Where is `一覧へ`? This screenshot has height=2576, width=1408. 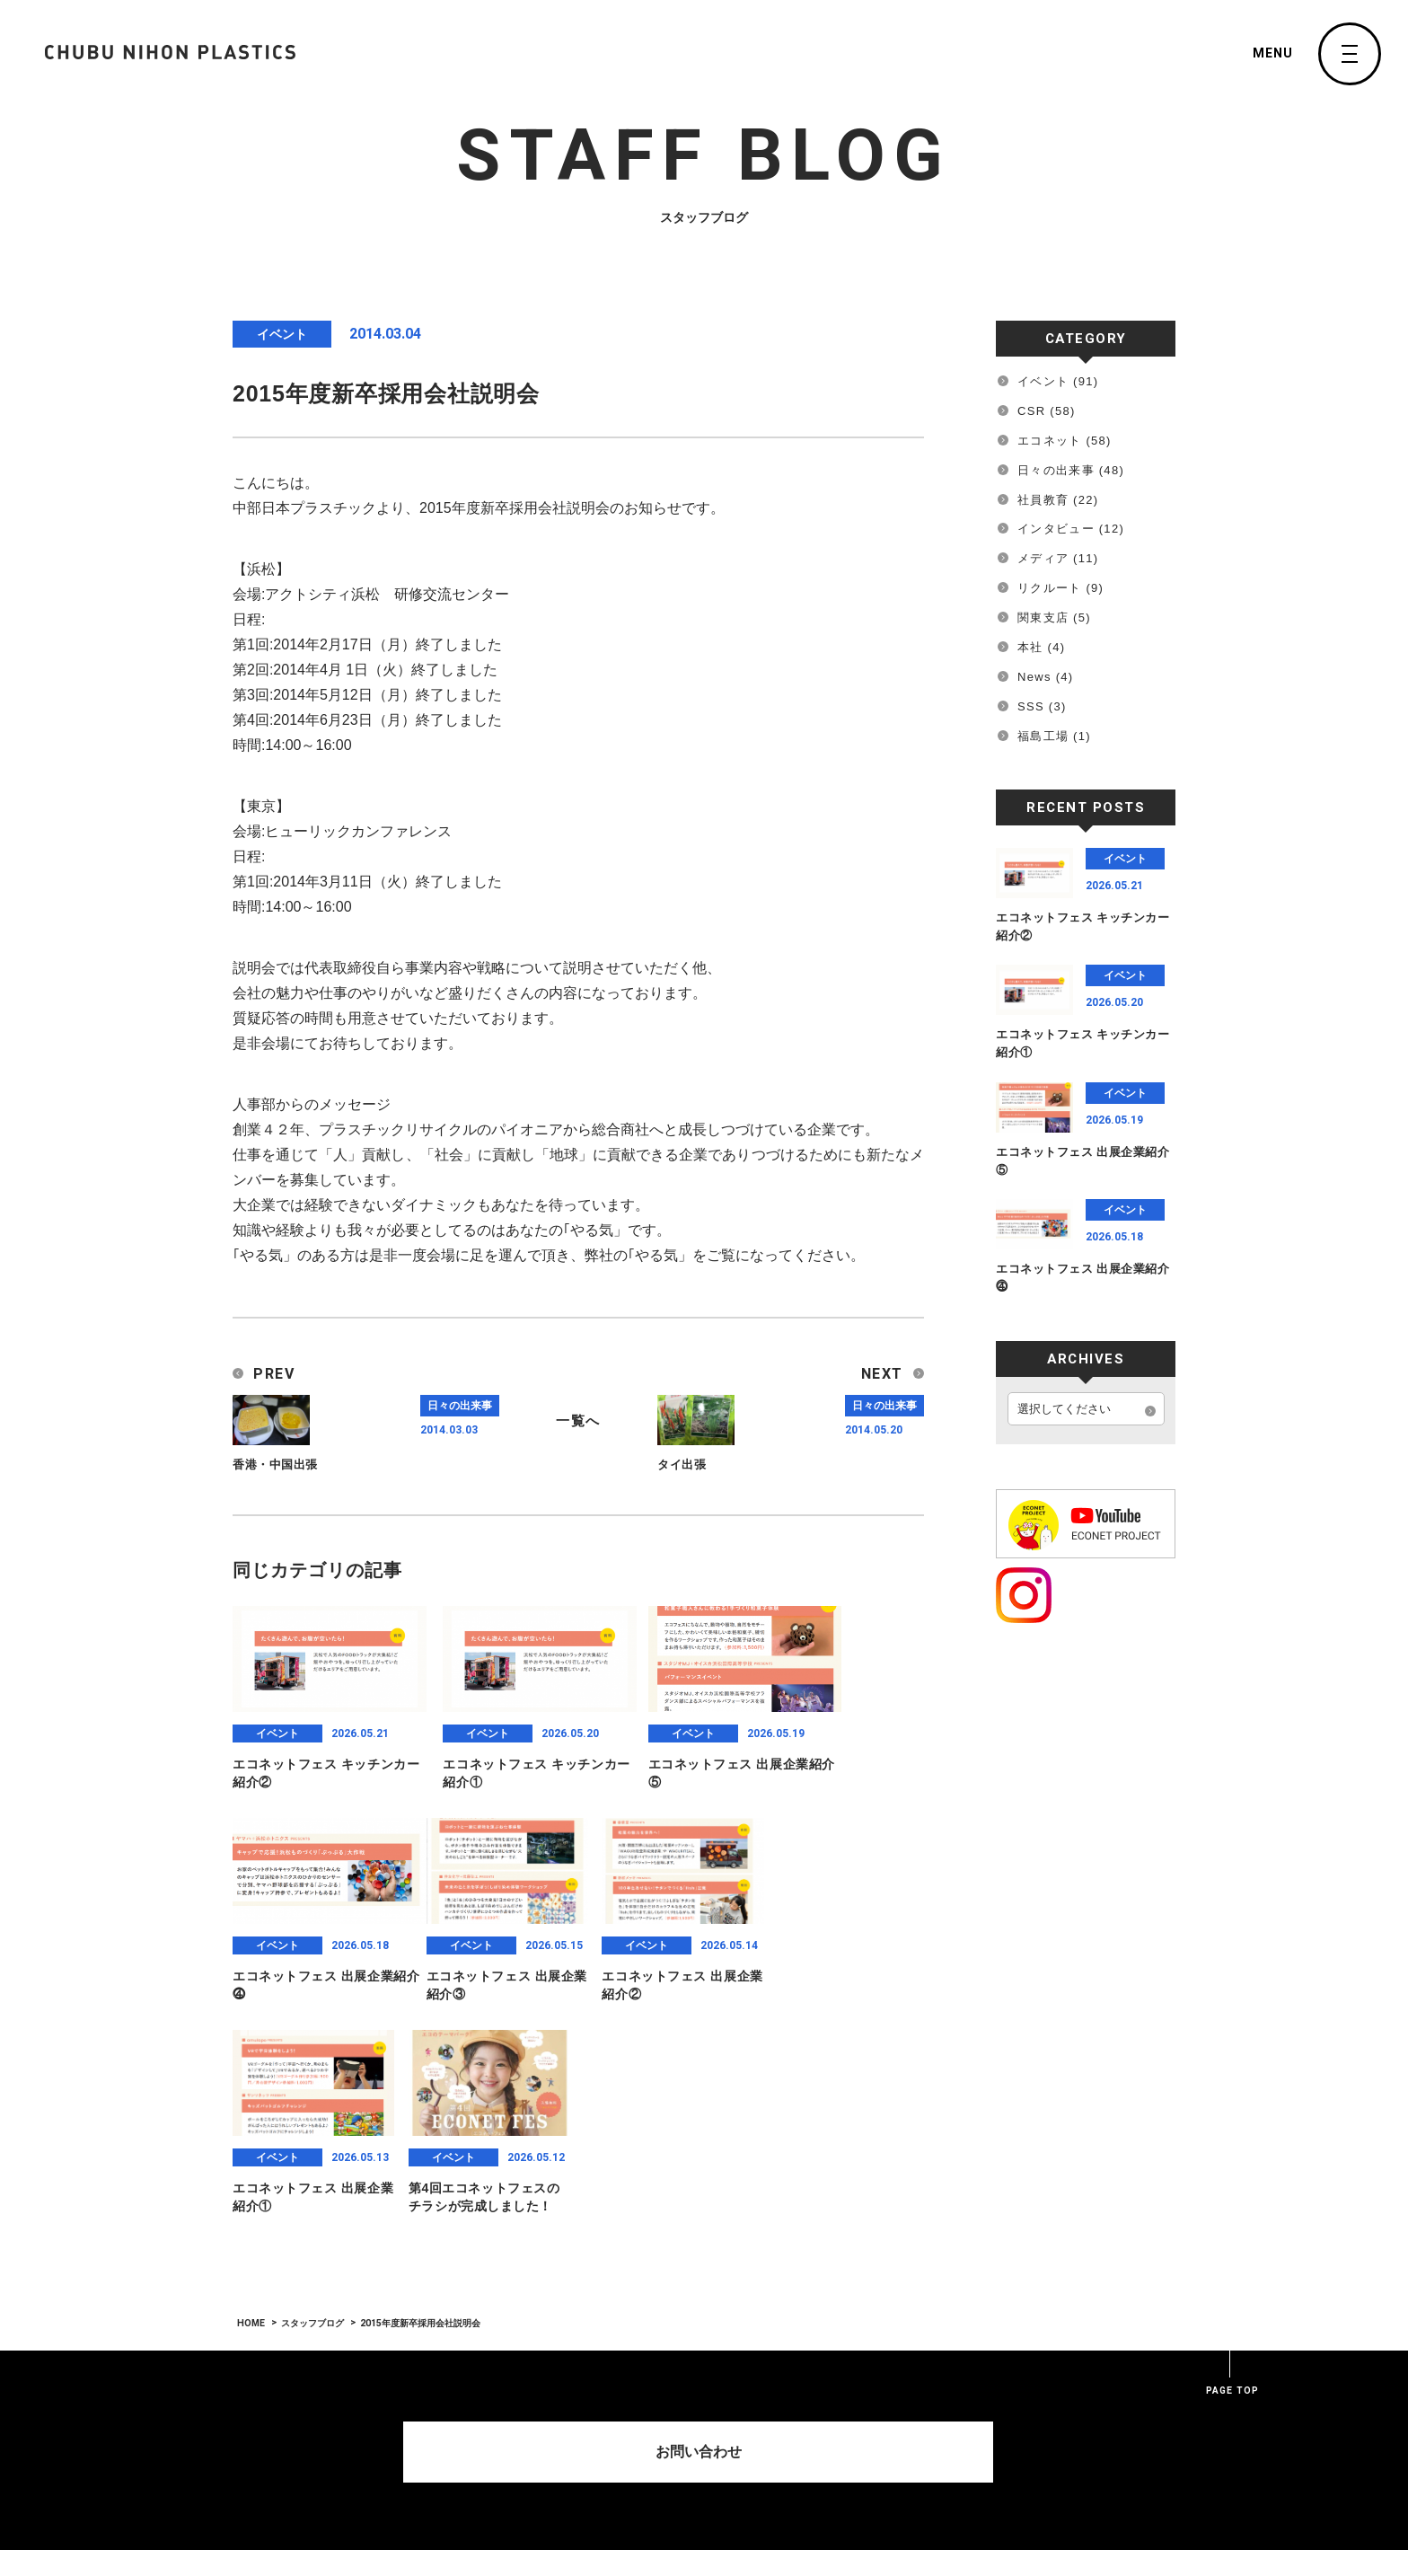 一覧へ is located at coordinates (578, 1418).